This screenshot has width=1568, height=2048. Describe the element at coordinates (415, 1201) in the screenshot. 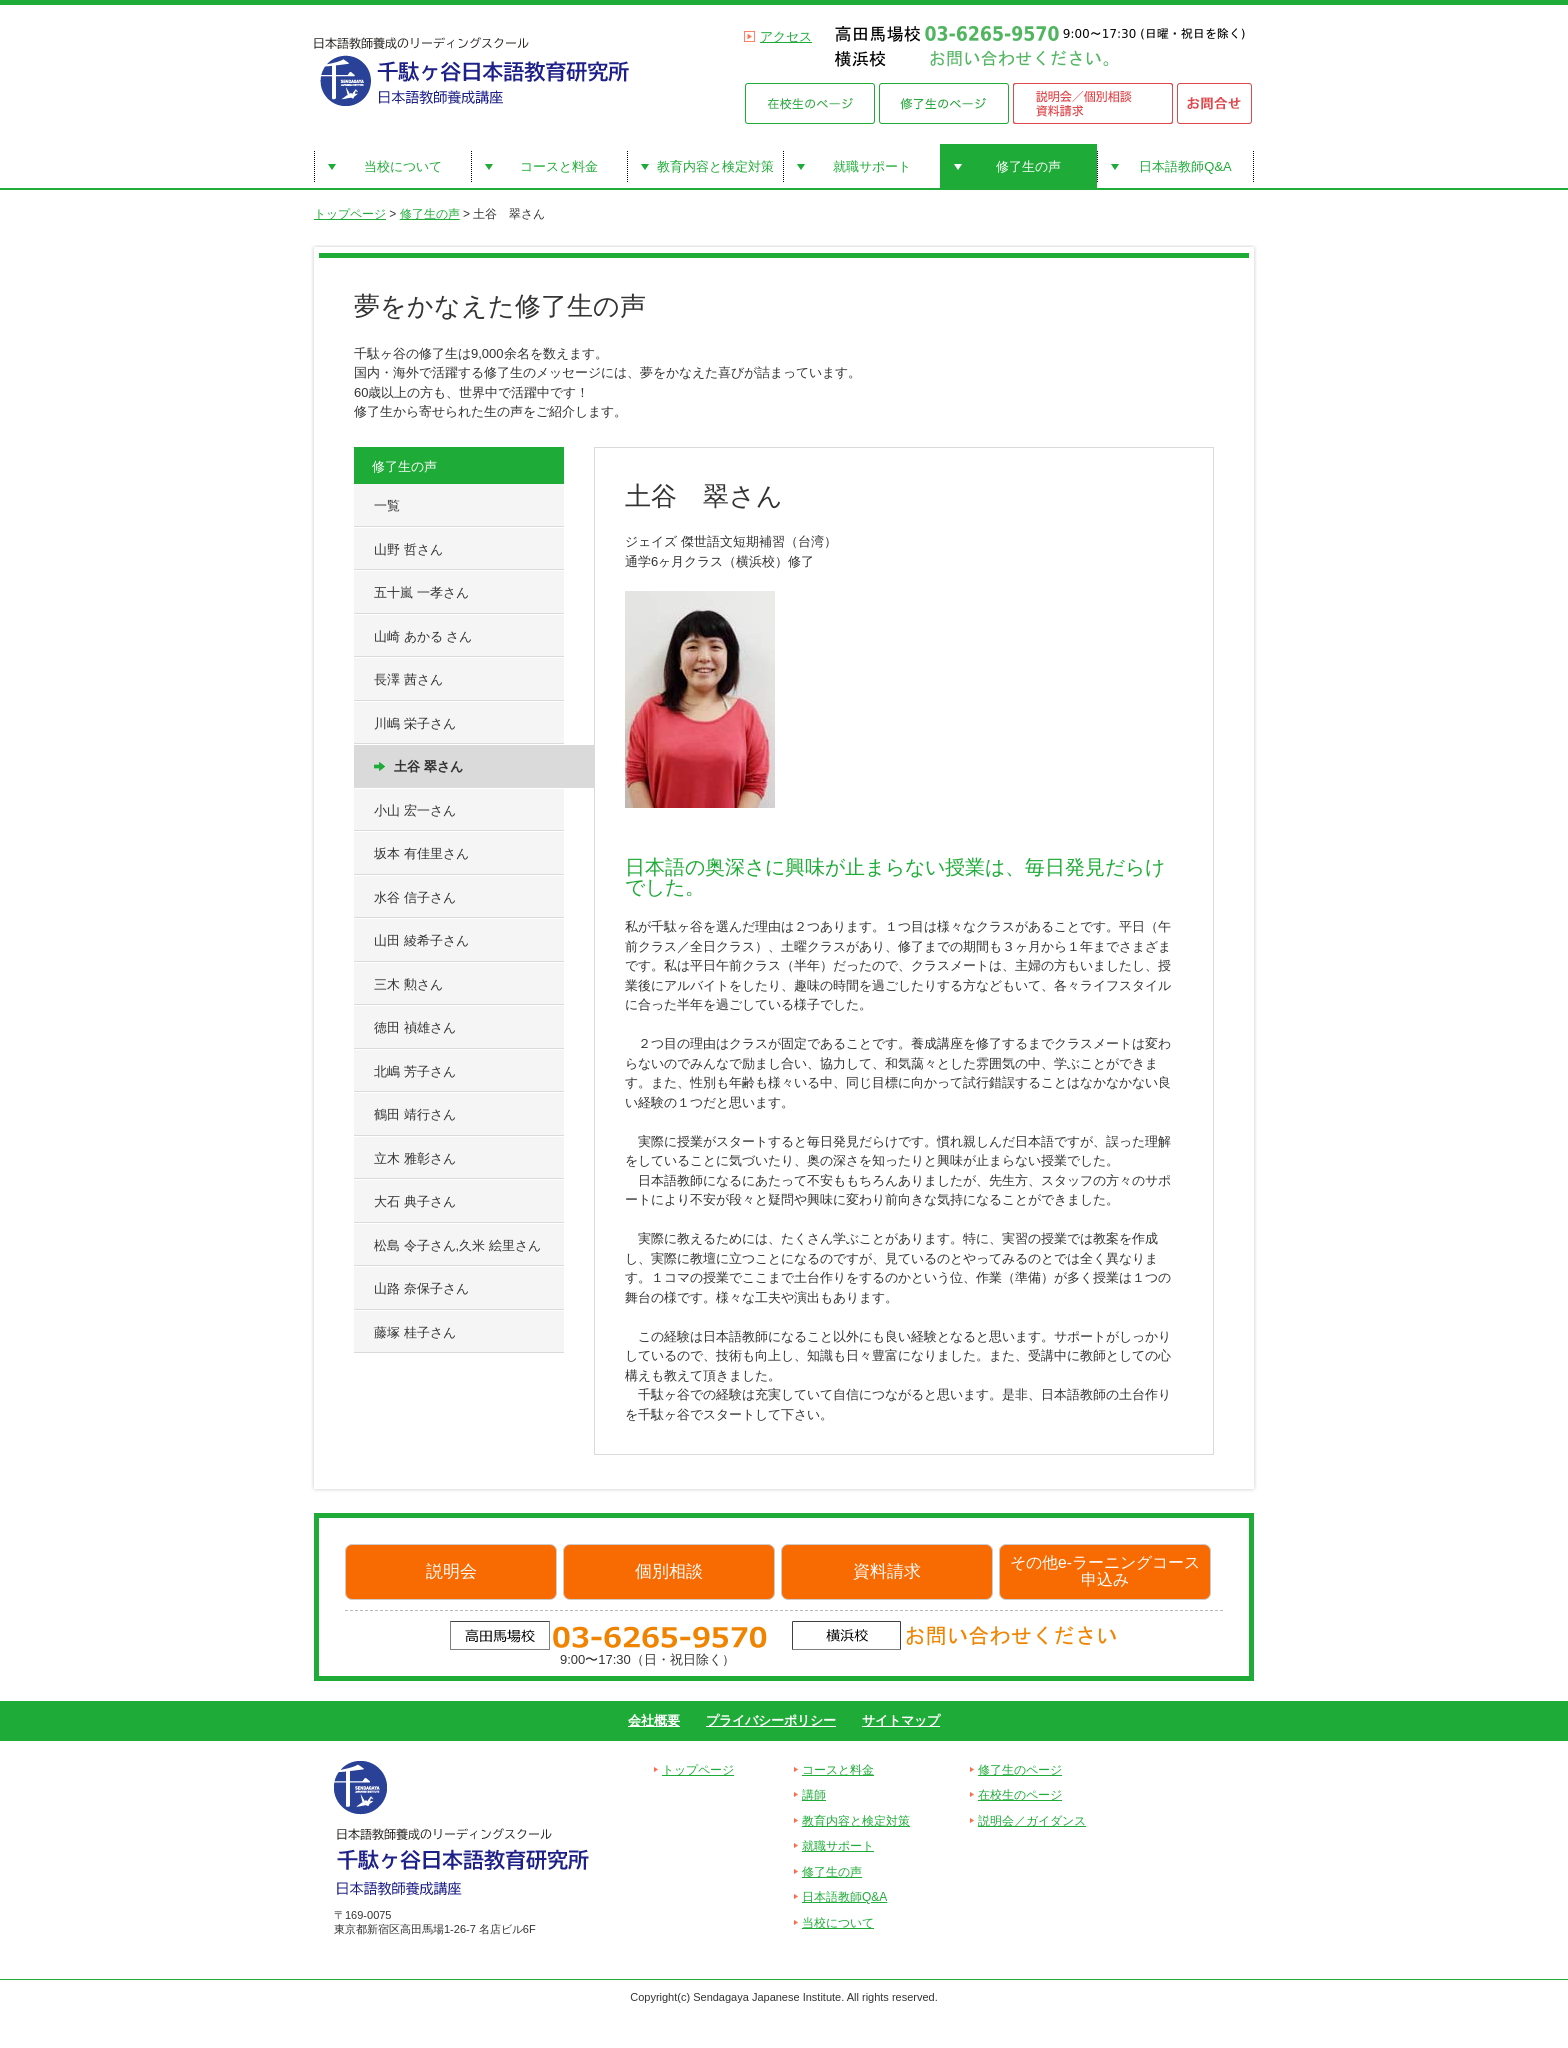

I see `大石 典子さん` at that location.